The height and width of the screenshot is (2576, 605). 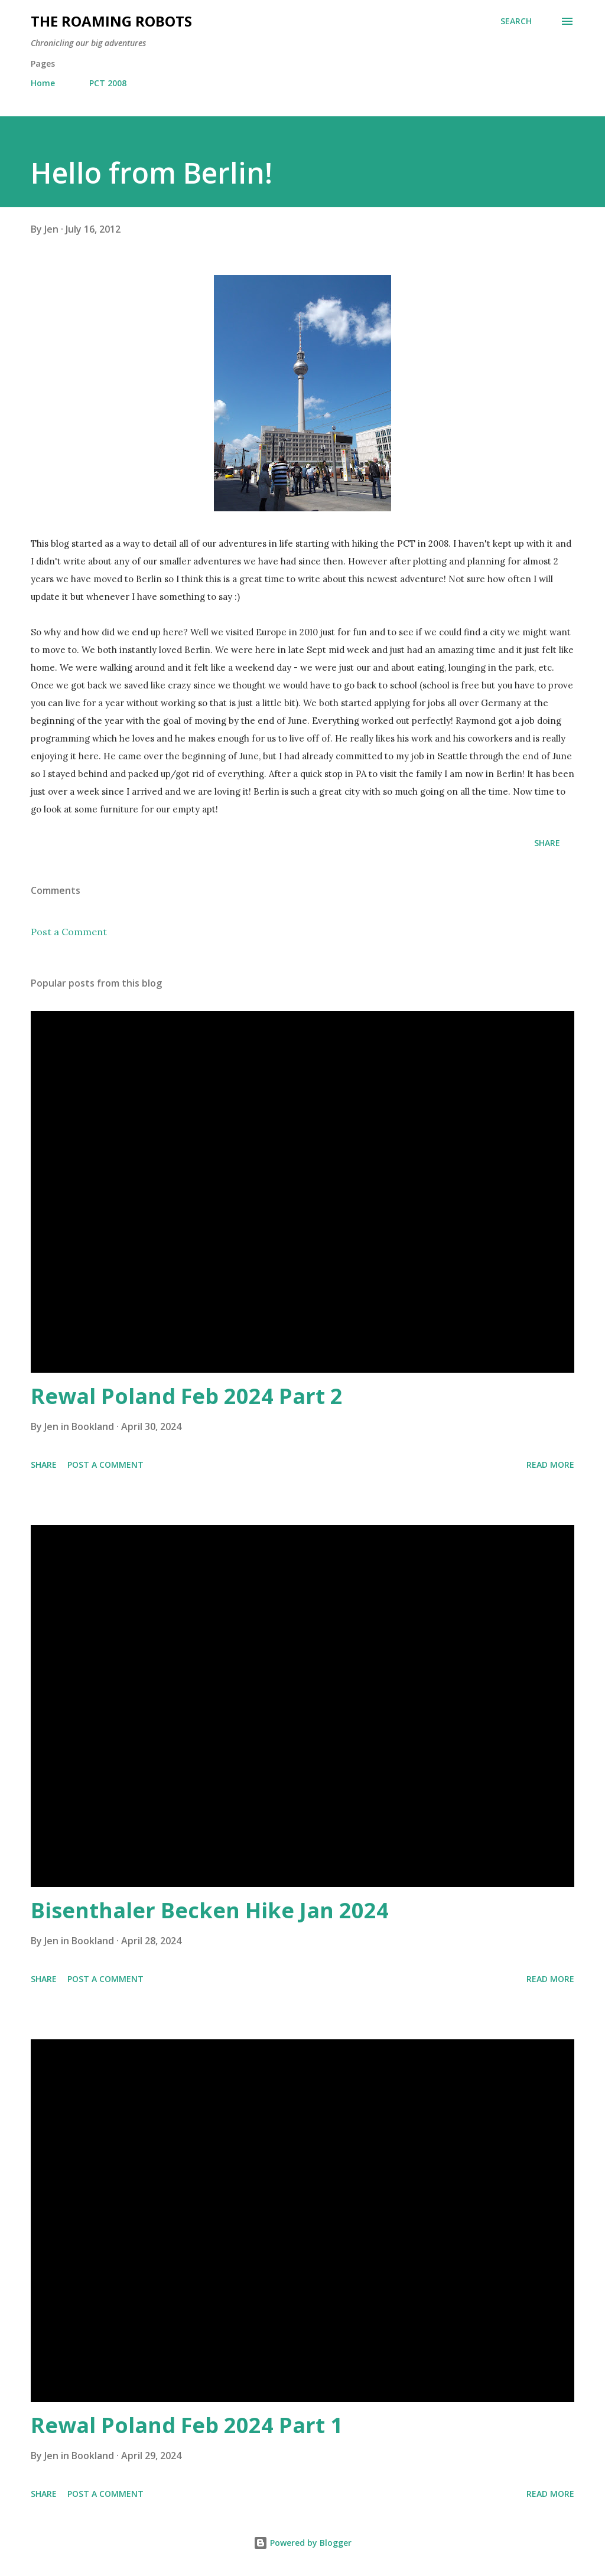 What do you see at coordinates (43, 83) in the screenshot?
I see `Home` at bounding box center [43, 83].